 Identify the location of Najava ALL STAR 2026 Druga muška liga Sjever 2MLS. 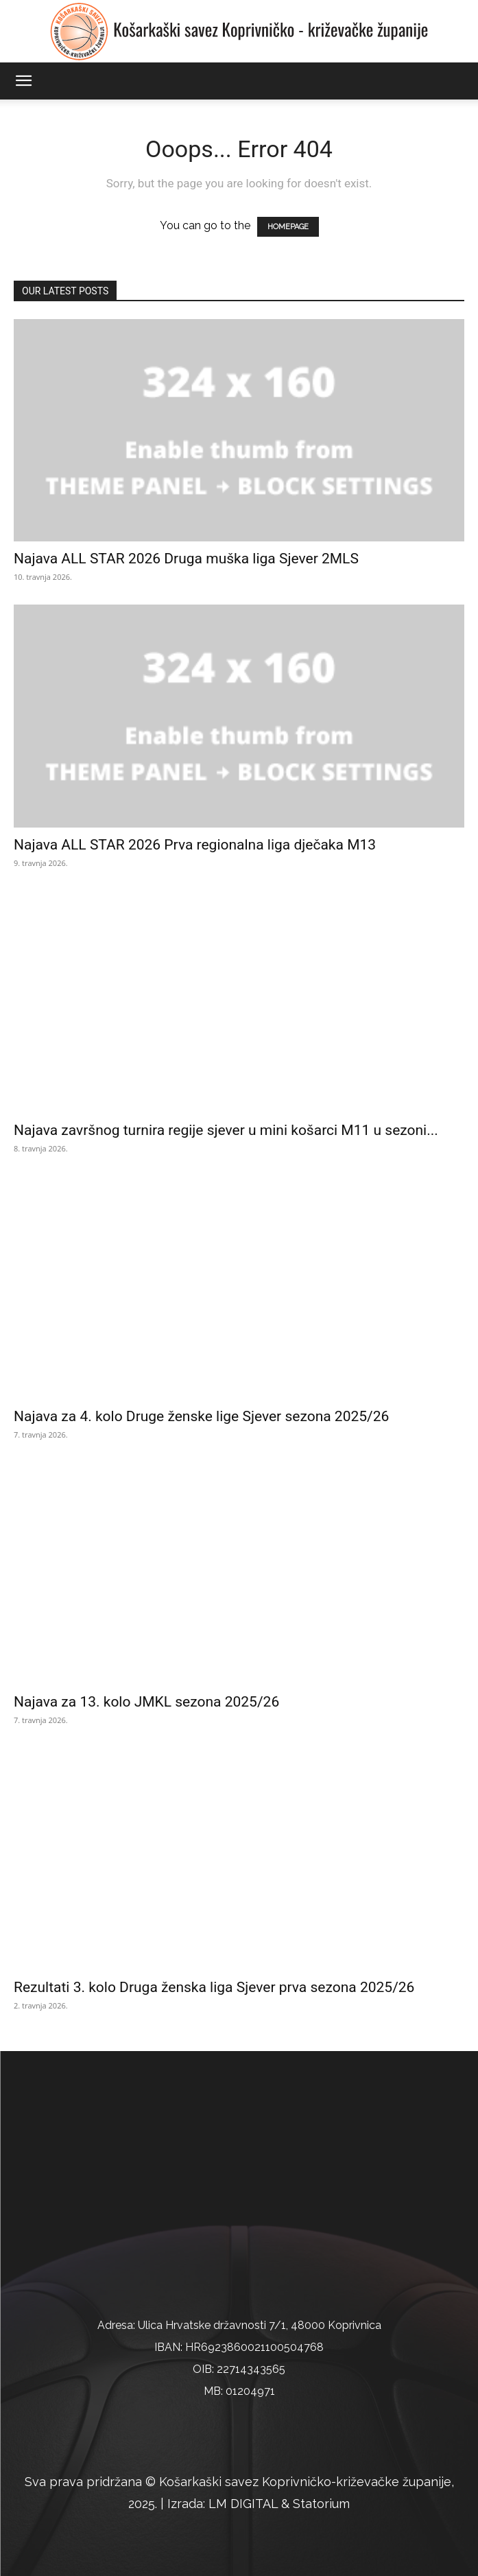
(186, 558).